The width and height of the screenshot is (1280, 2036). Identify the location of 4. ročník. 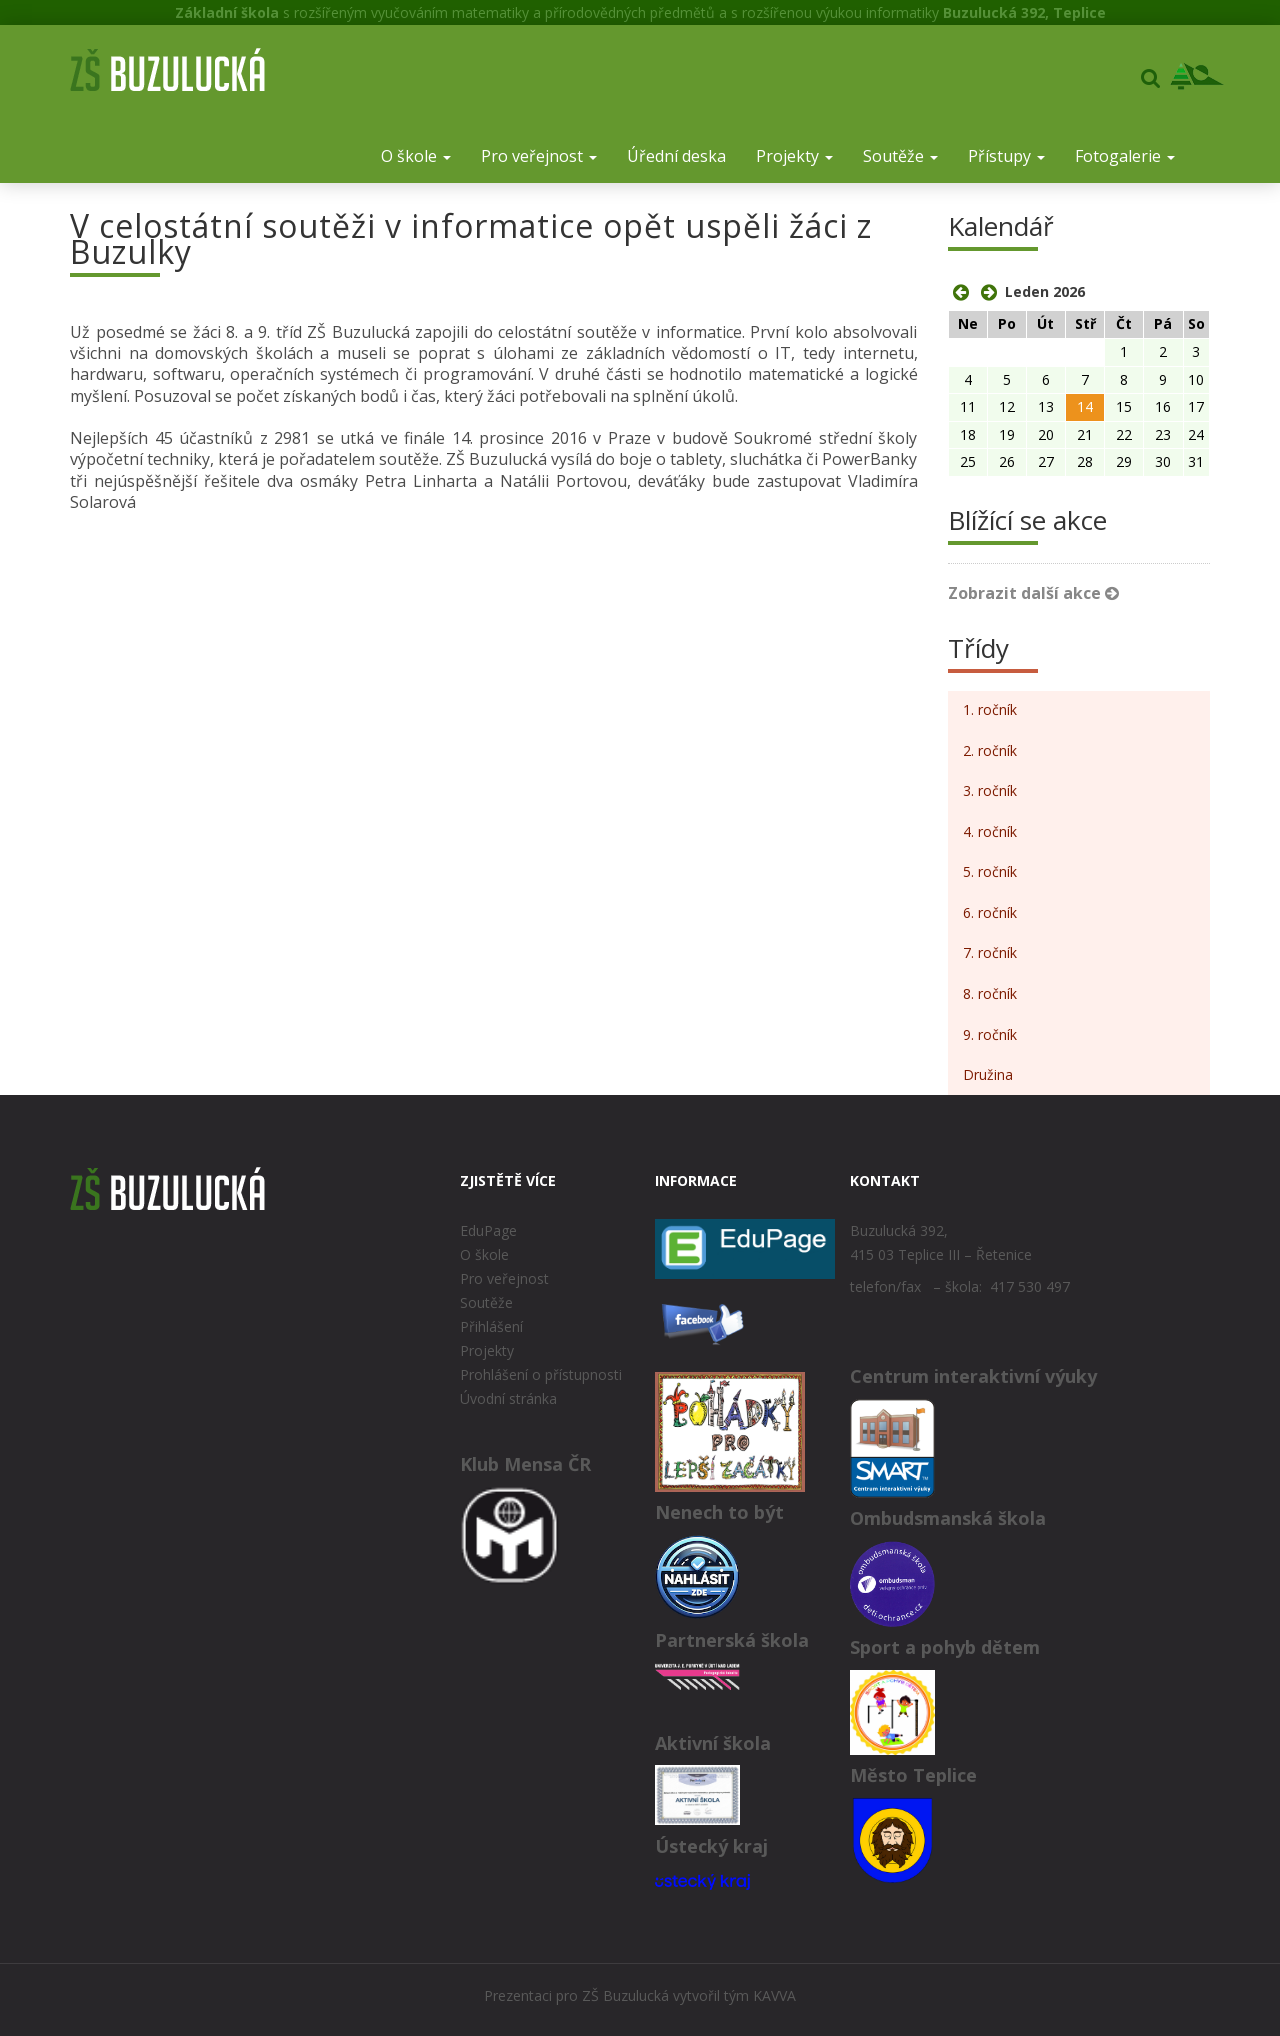
(990, 831).